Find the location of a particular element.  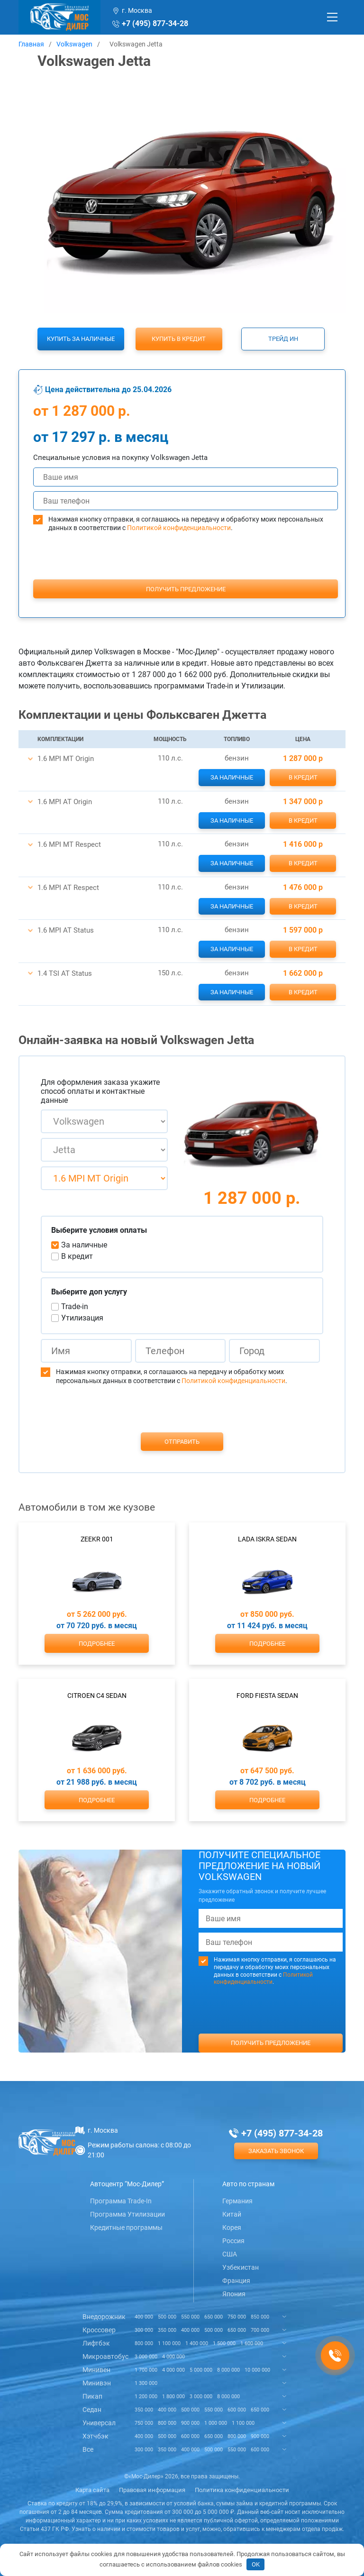

5 000 000 is located at coordinates (201, 2370).